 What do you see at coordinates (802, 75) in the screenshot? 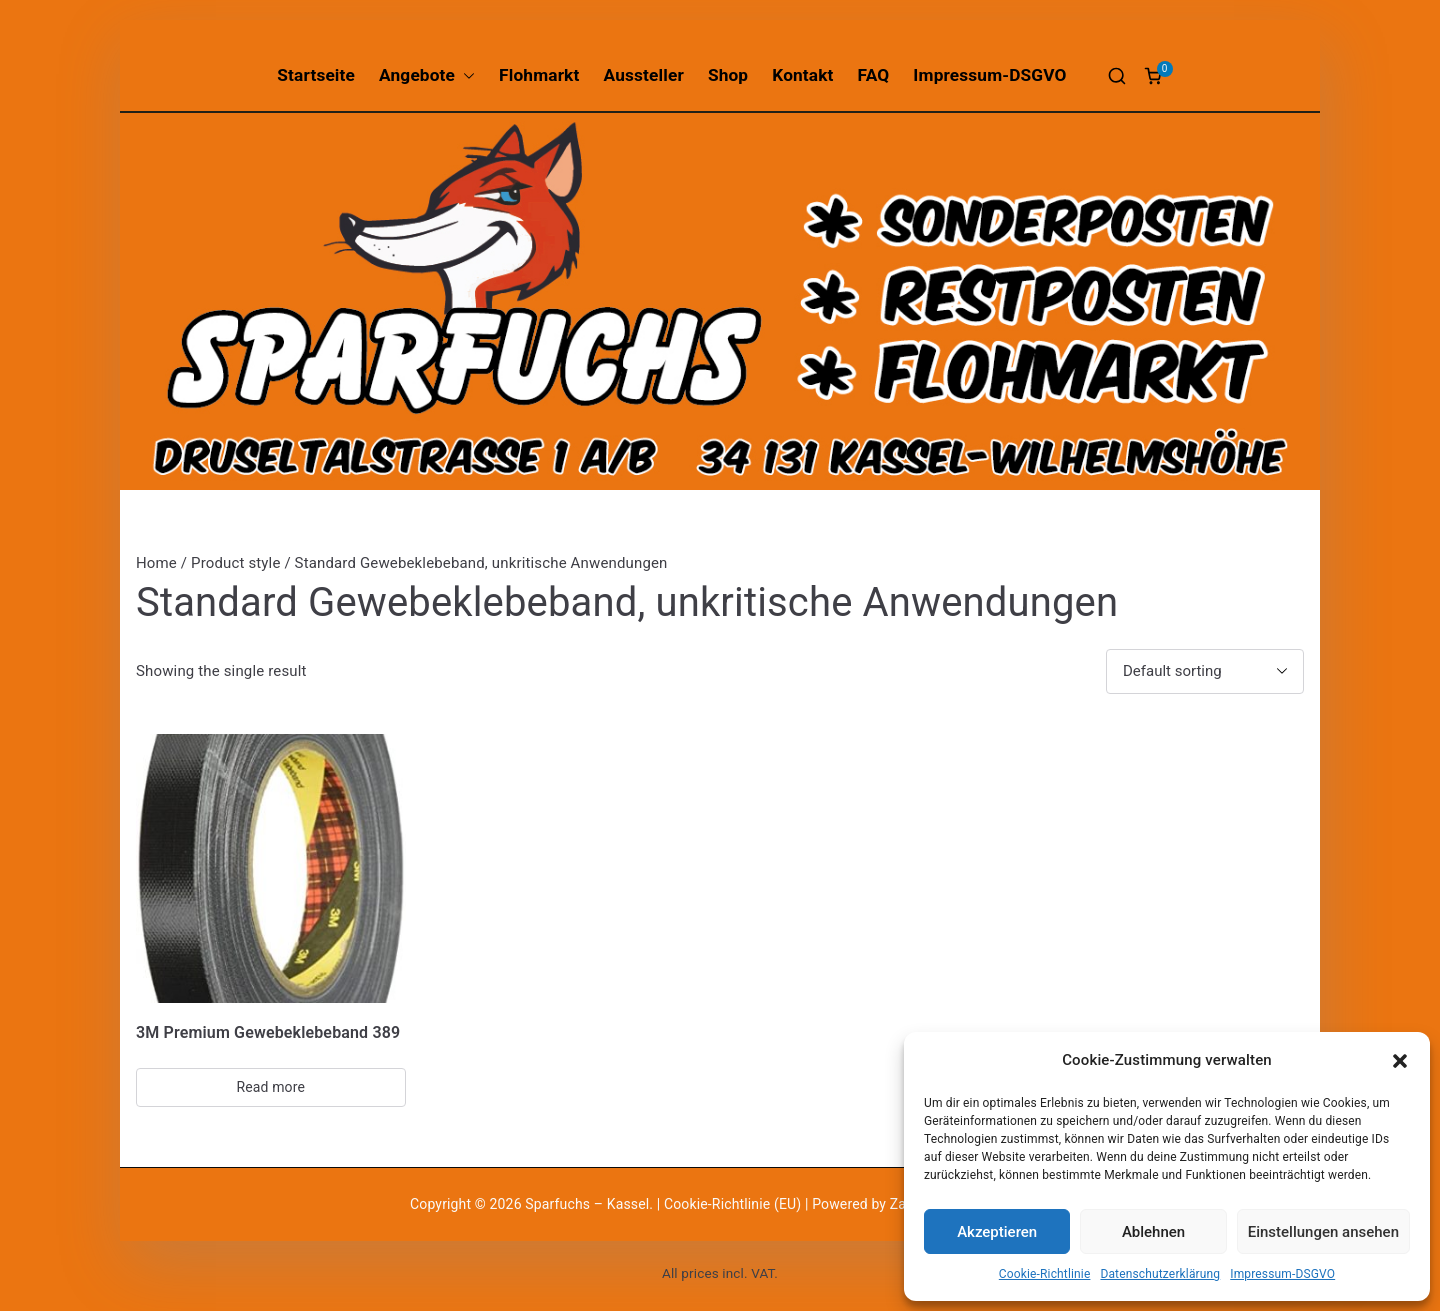
I see `Kontakt` at bounding box center [802, 75].